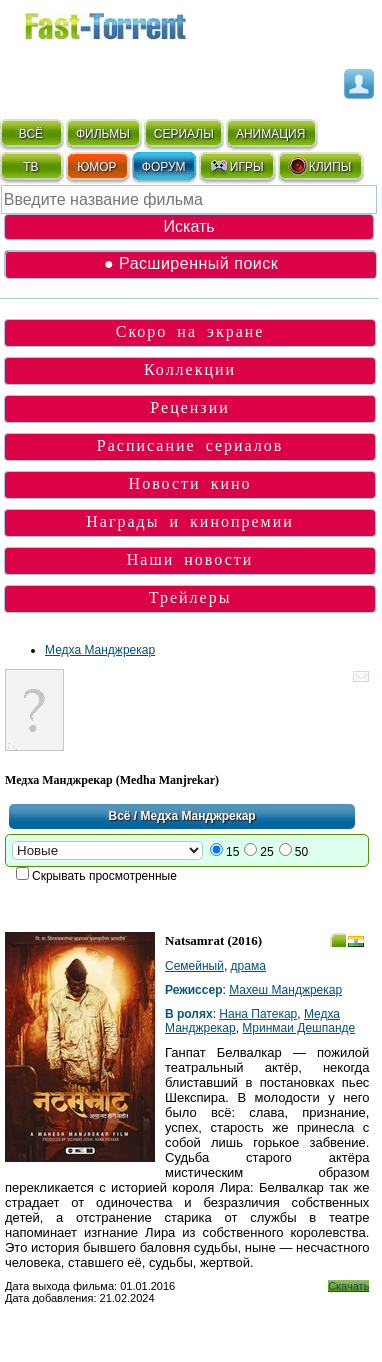 Image resolution: width=382 pixels, height=1362 pixels. I want to click on ТВ, so click(30, 167).